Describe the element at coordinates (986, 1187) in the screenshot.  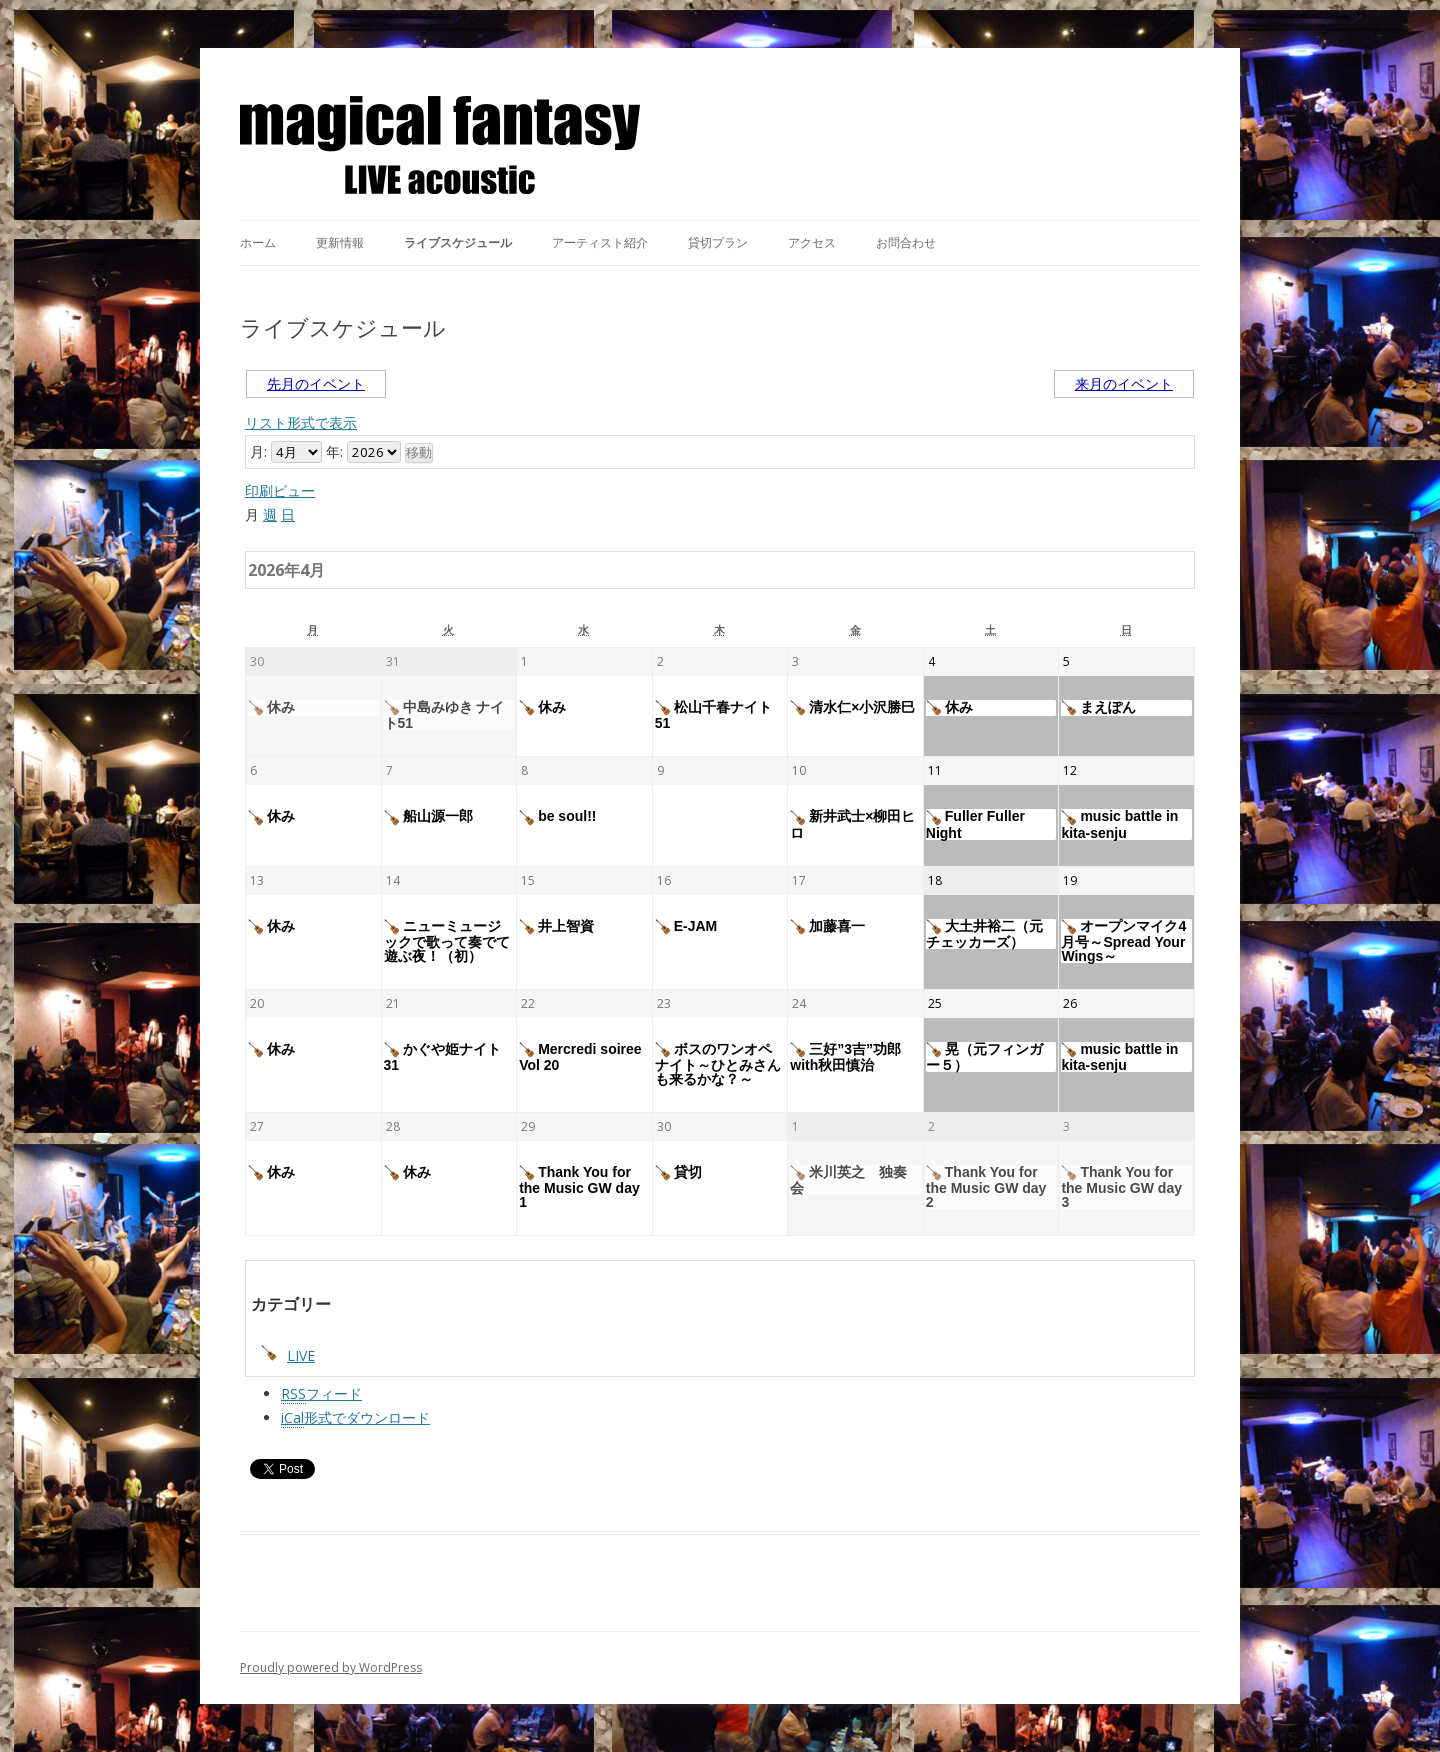
I see `Thank You for the Music GW day 2` at that location.